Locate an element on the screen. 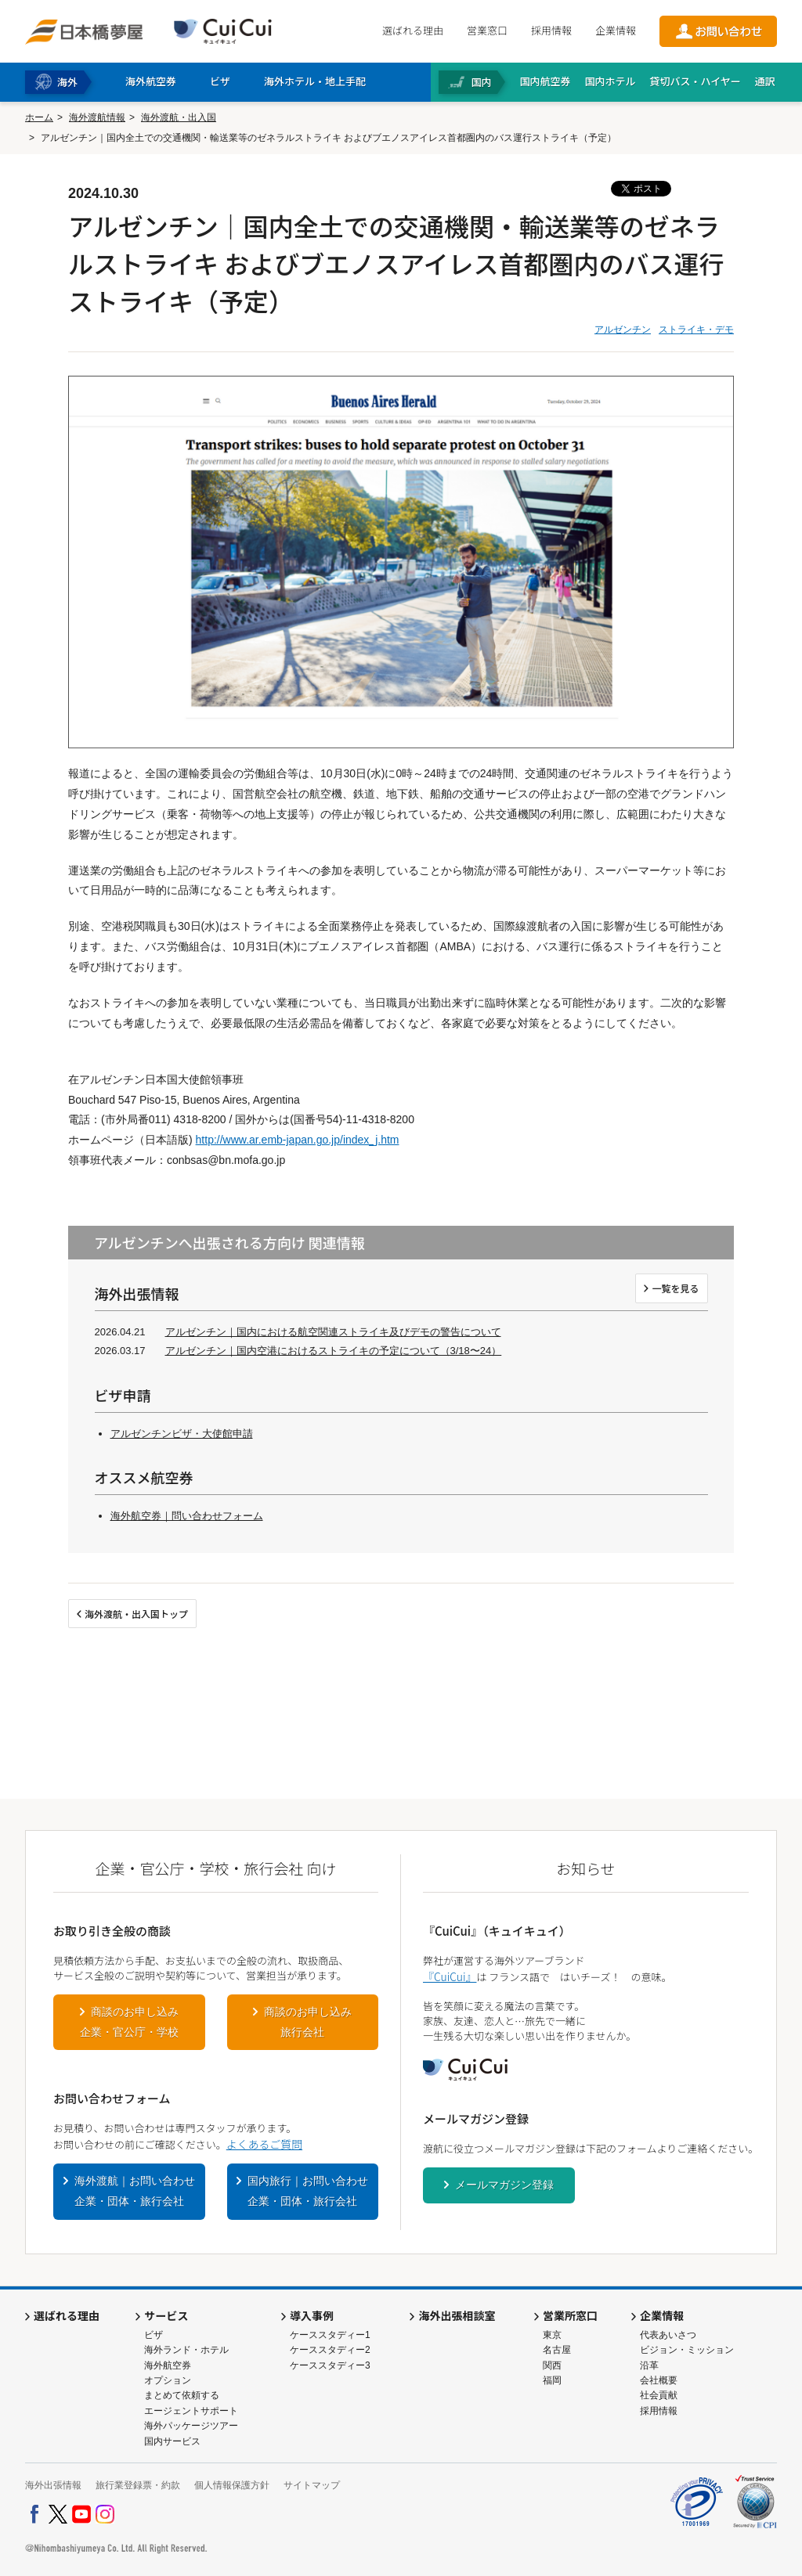 The width and height of the screenshot is (802, 2576). 海外パッケージツアー is located at coordinates (191, 2425).